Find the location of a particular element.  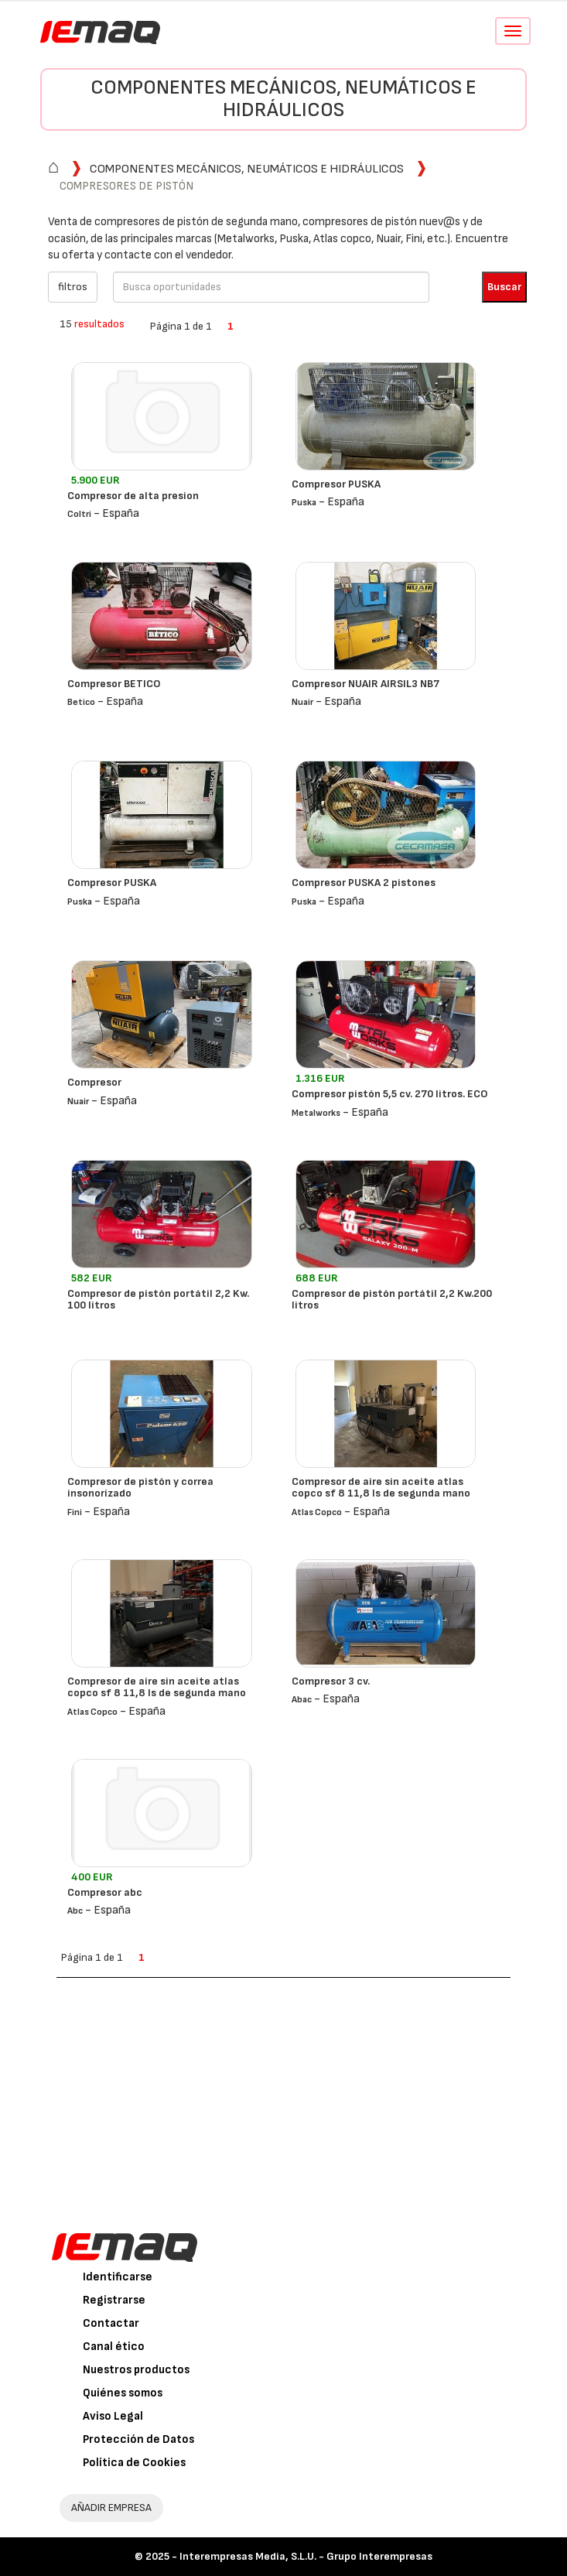

Compresor PUSKA is located at coordinates (336, 484).